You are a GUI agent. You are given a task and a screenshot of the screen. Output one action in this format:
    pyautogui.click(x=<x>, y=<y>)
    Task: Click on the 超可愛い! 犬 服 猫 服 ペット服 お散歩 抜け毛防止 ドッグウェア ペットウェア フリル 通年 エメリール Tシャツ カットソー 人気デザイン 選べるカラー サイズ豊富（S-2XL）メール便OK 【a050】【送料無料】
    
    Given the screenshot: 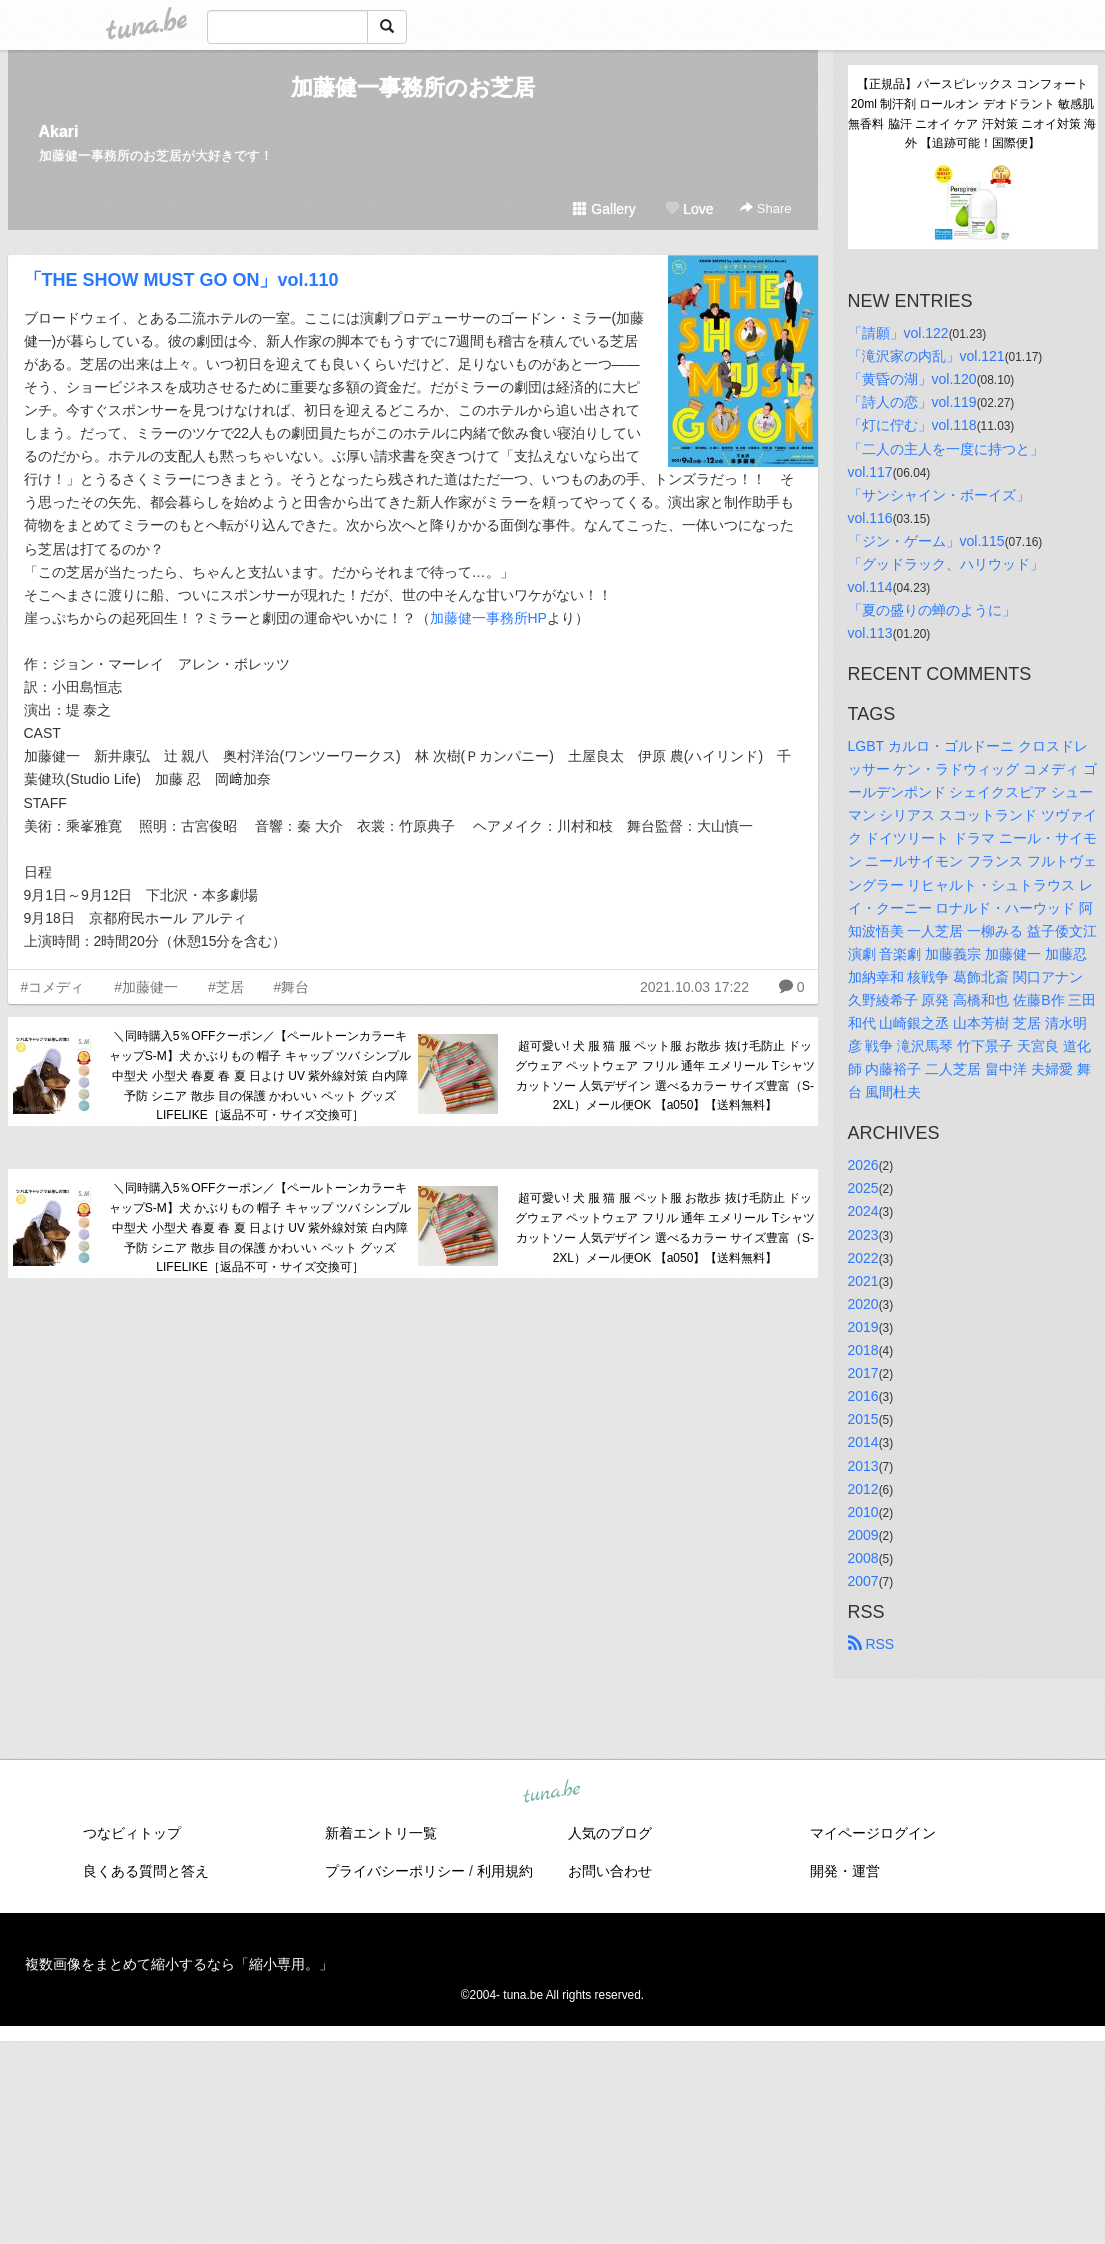 What is the action you would take?
    pyautogui.click(x=665, y=1075)
    